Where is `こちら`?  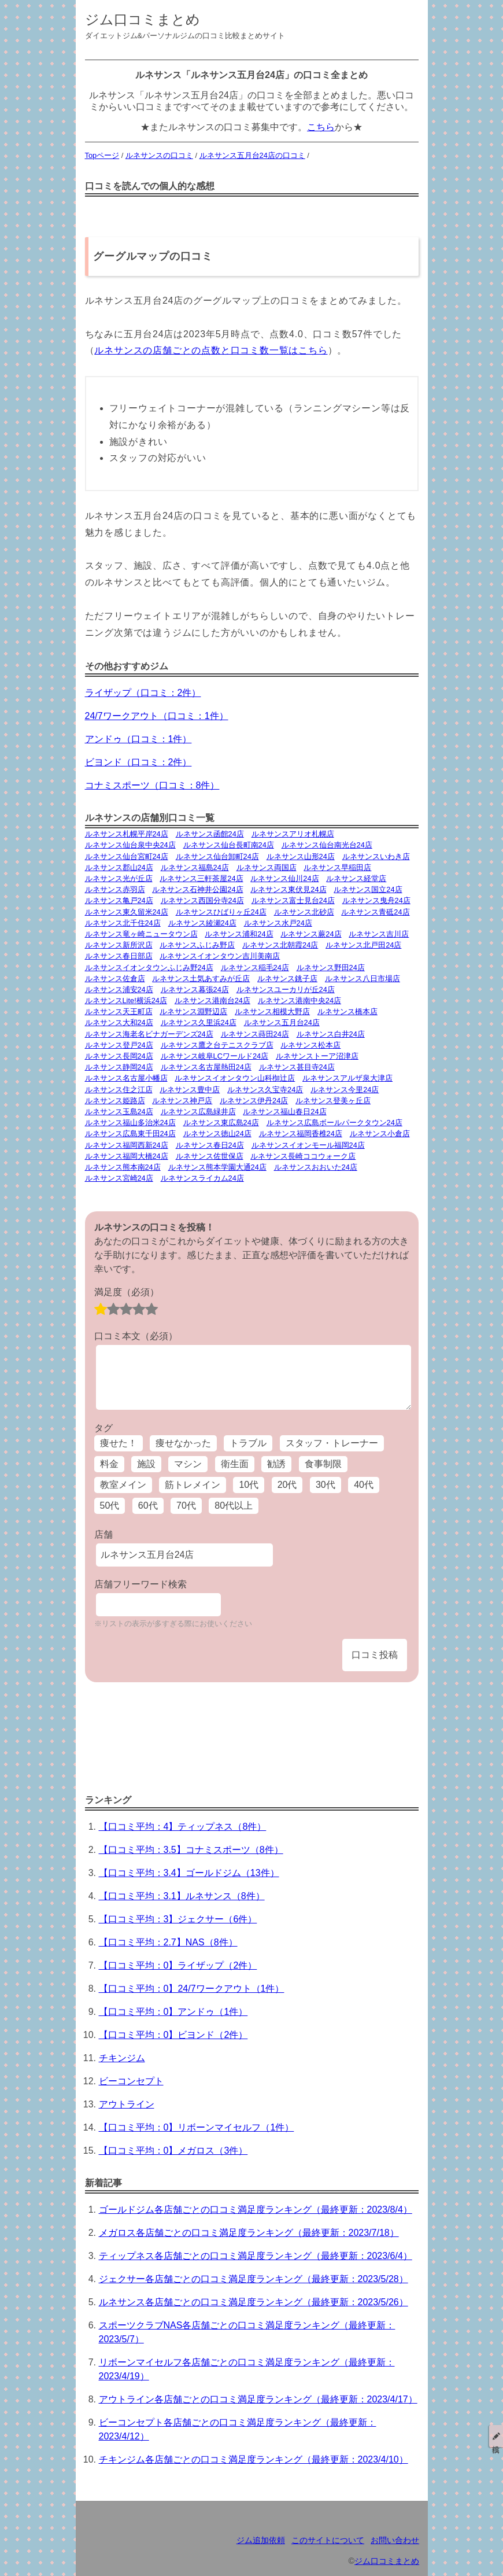 こちら is located at coordinates (321, 127).